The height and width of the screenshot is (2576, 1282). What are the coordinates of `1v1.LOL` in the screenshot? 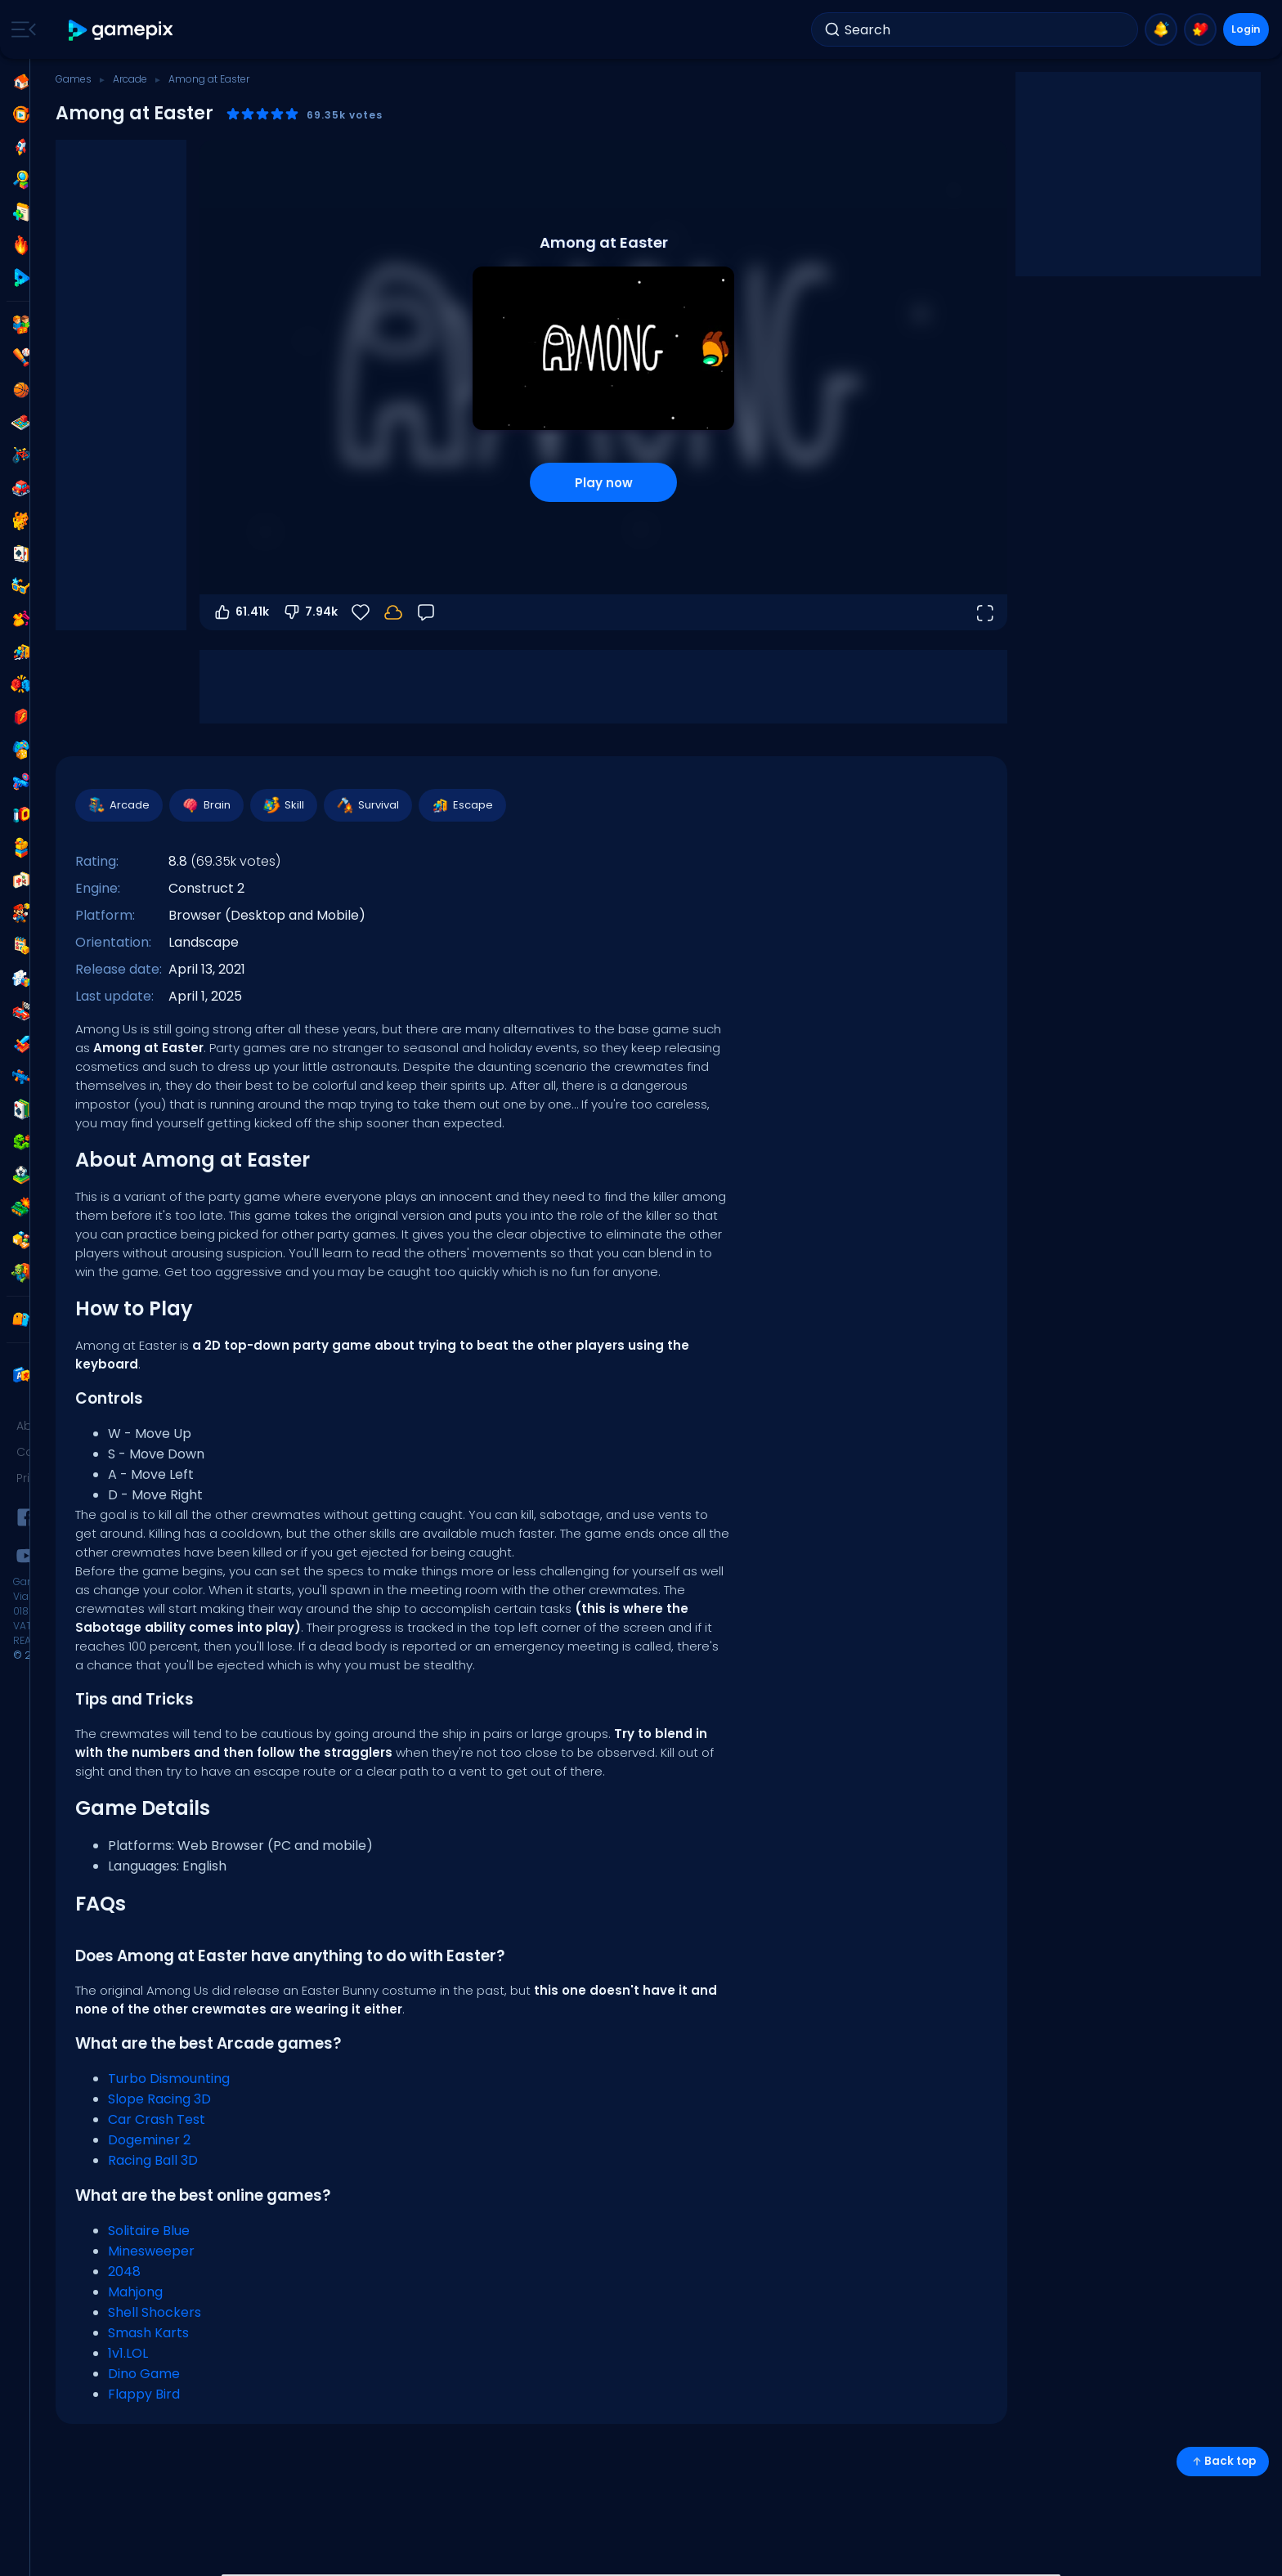 It's located at (128, 2353).